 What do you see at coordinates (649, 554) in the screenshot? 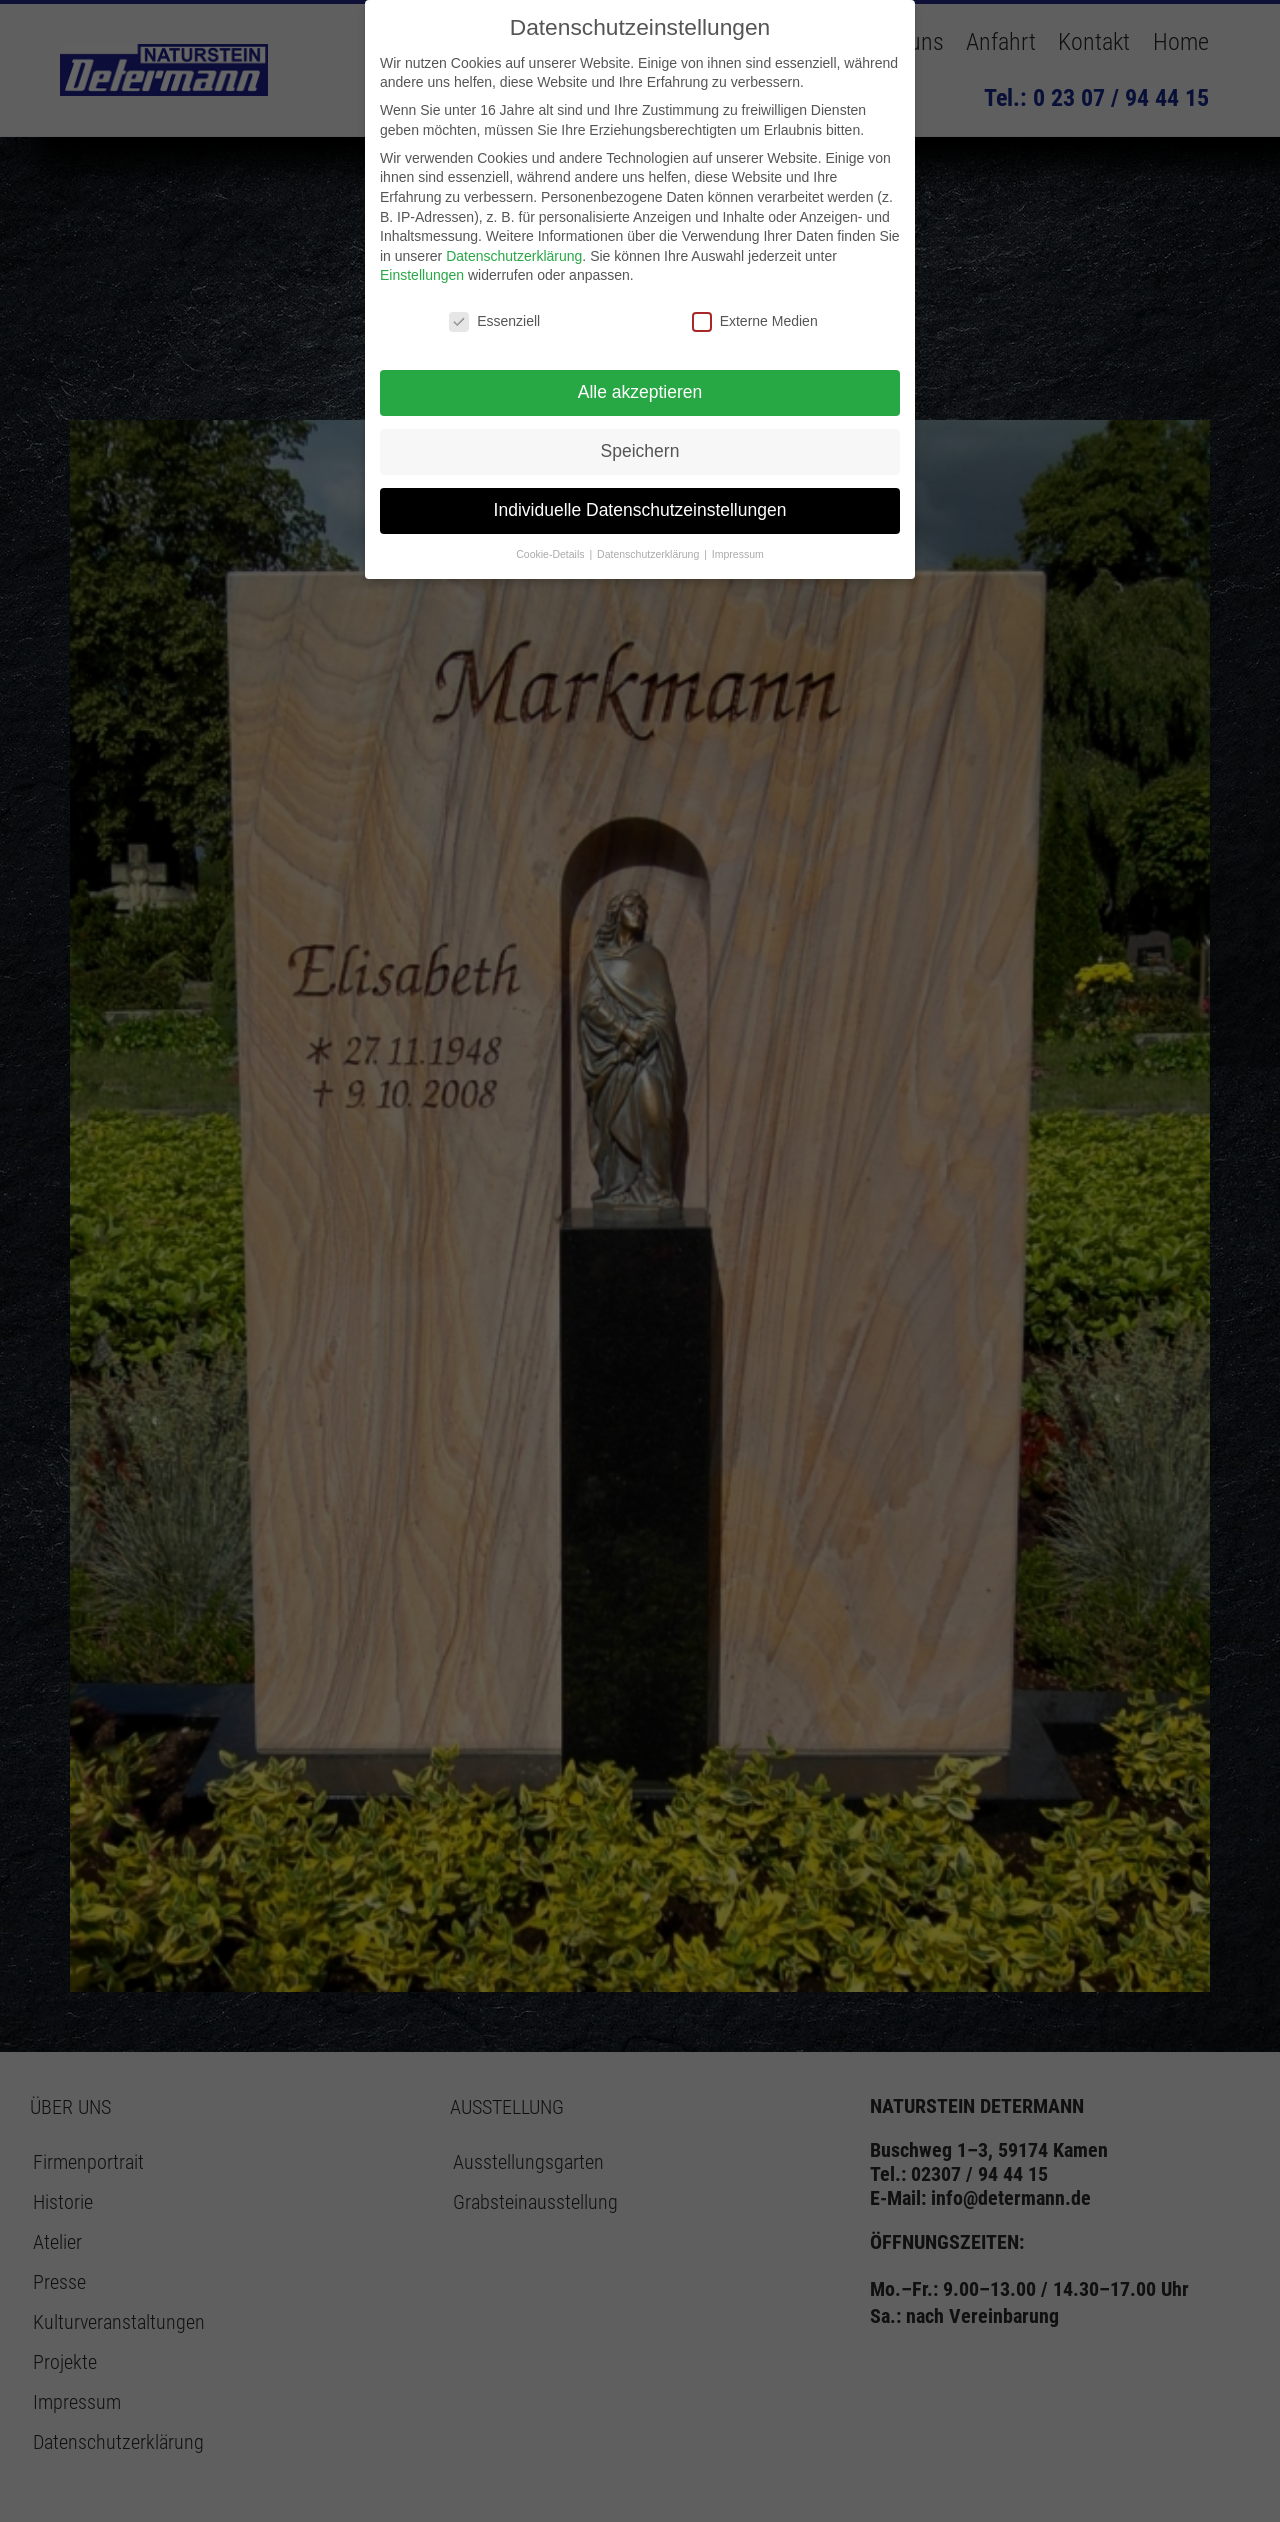
I see `Datenschutzerklärung [button]` at bounding box center [649, 554].